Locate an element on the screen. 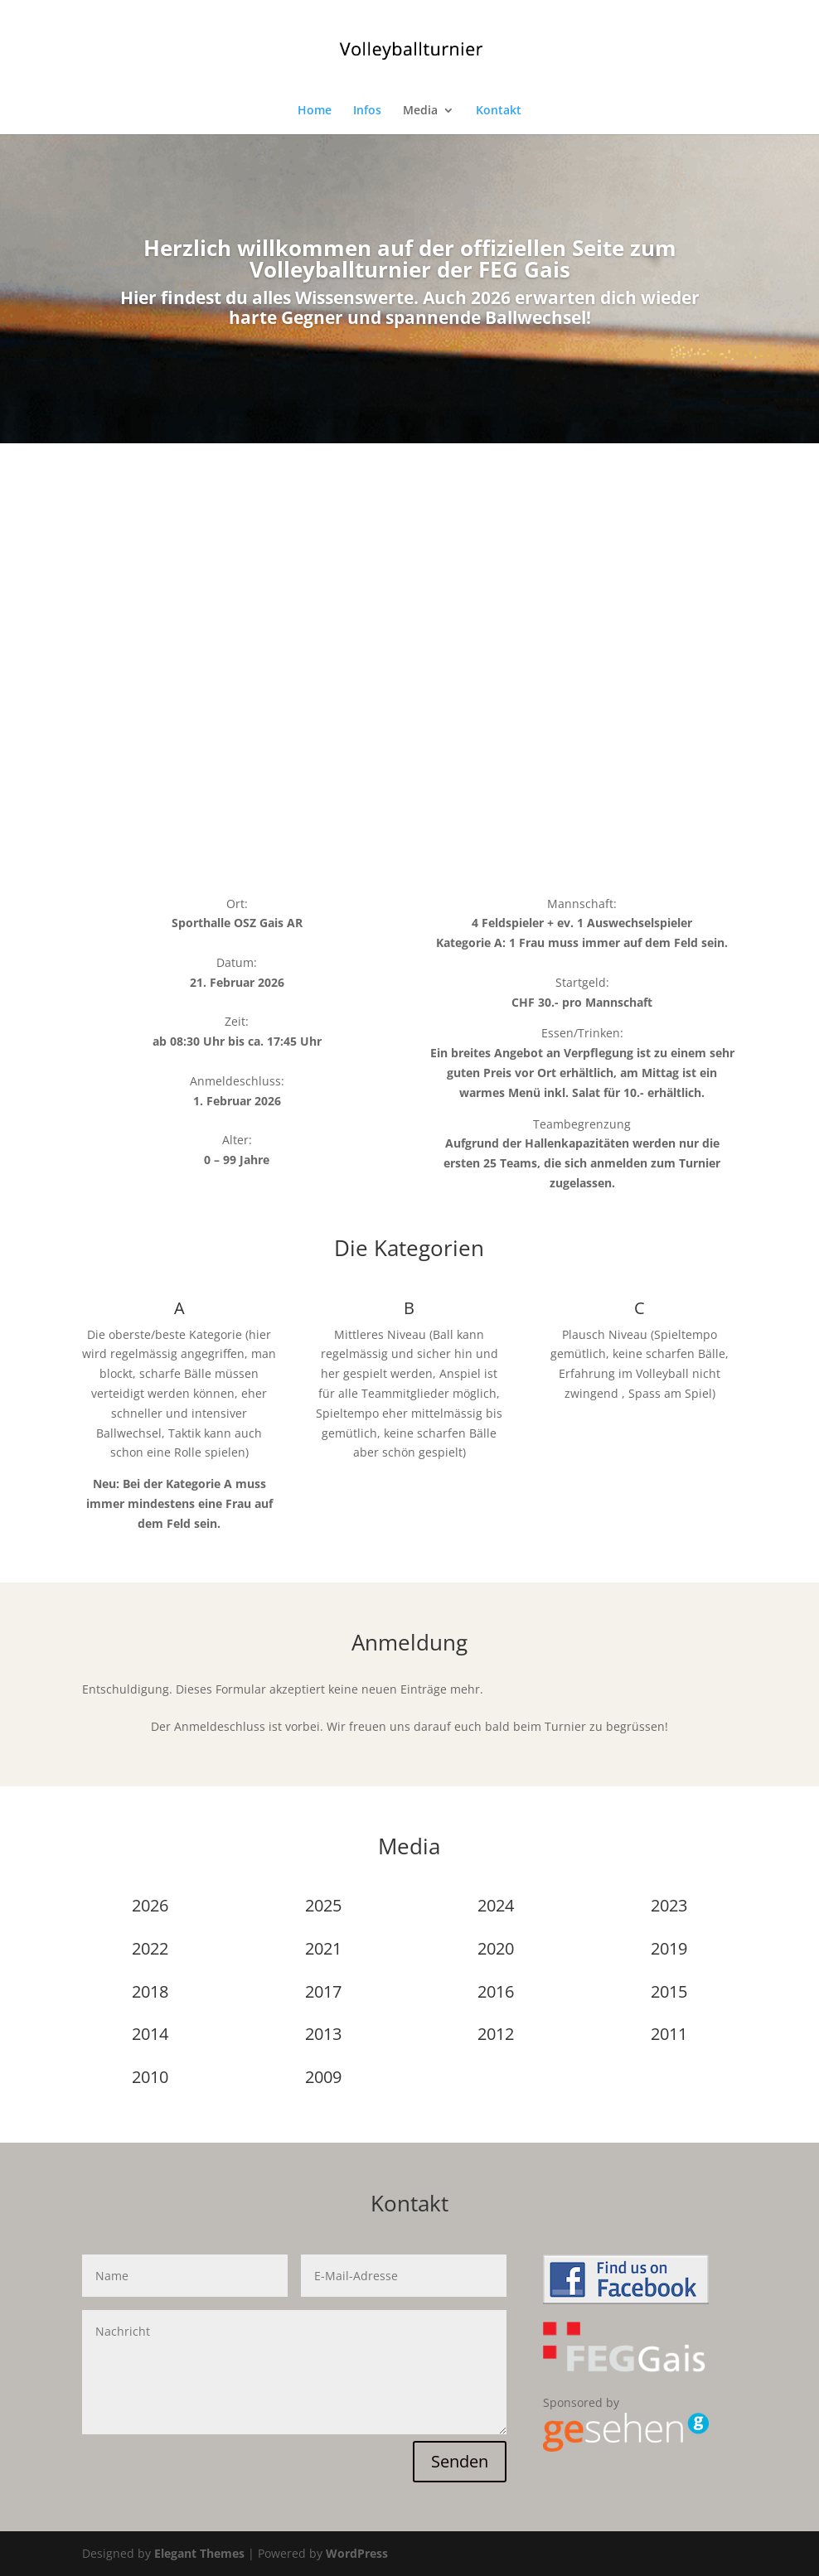 The height and width of the screenshot is (2576, 819). 2017 is located at coordinates (323, 1991).